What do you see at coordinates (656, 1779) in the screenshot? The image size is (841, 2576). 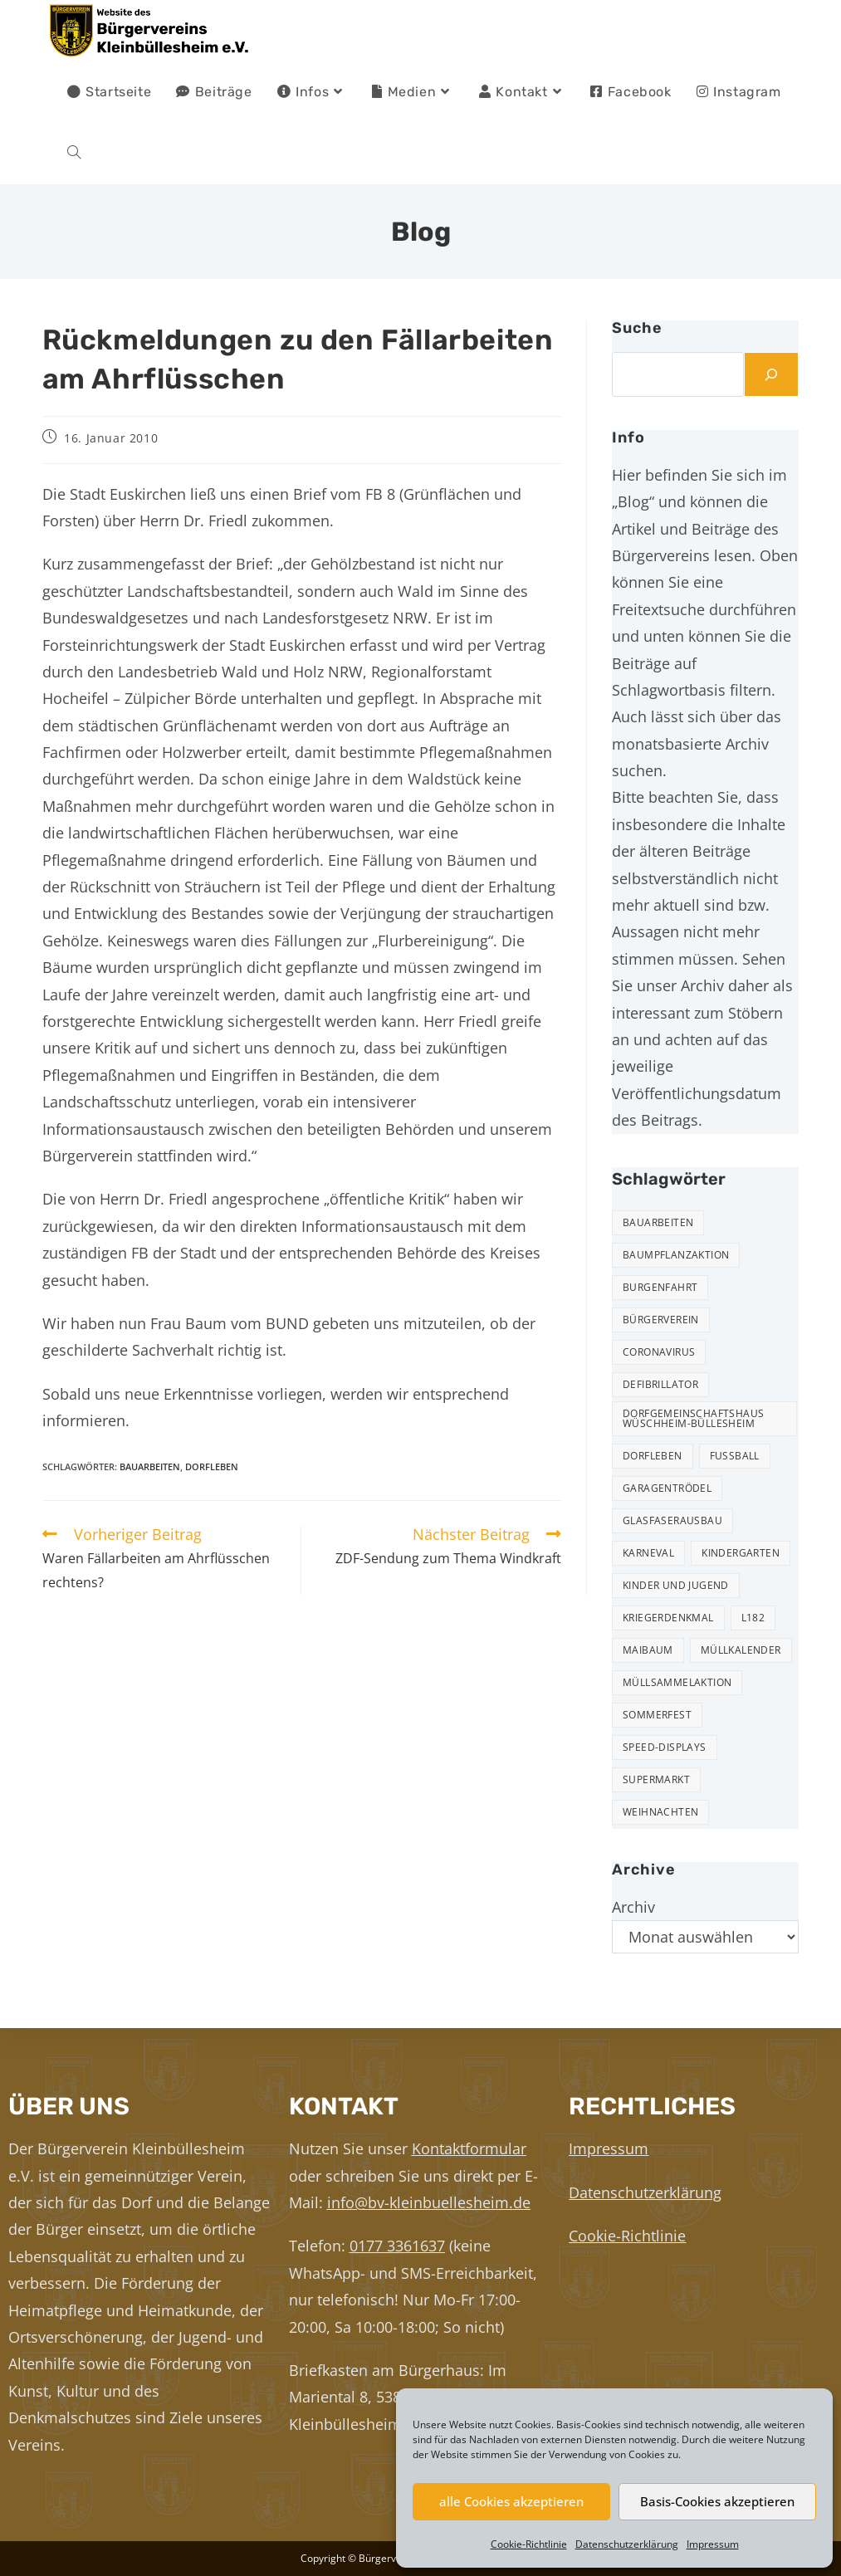 I see `Supermarkt [Supermarkt (16 Einträge)]` at bounding box center [656, 1779].